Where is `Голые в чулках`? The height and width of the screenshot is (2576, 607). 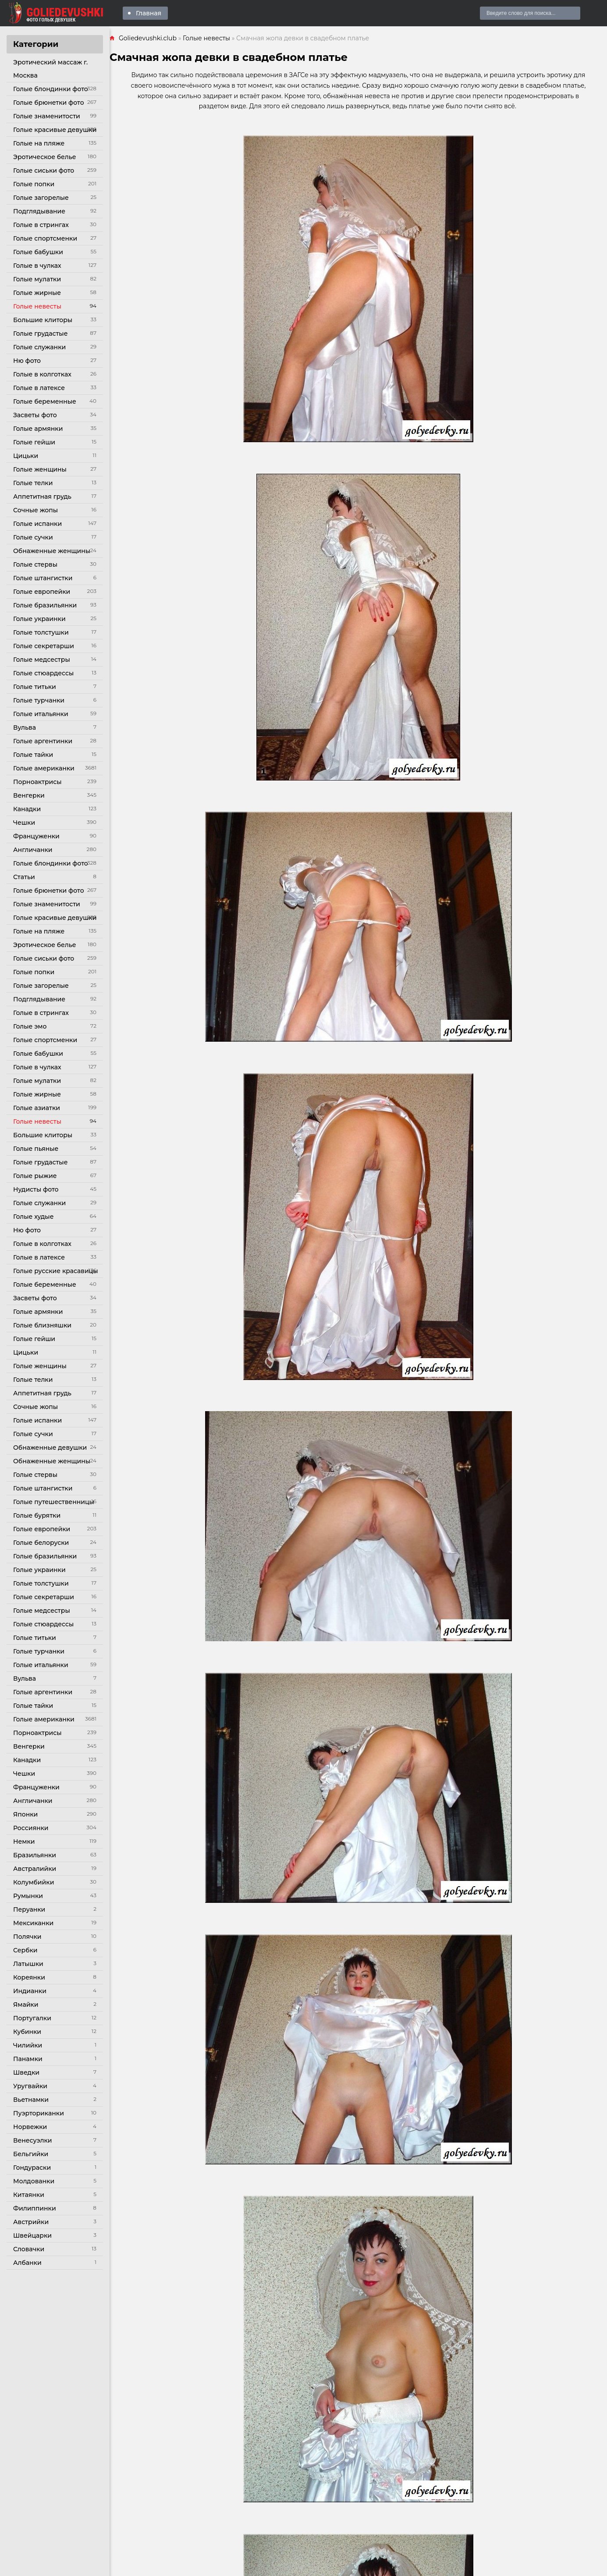 Голые в чулках is located at coordinates (37, 266).